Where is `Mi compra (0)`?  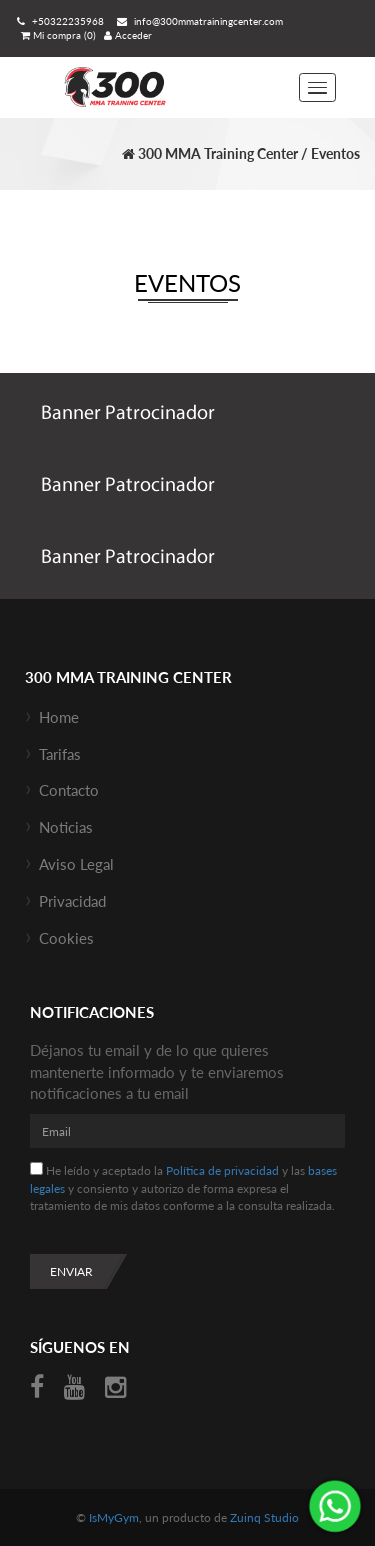 Mi compra (0) is located at coordinates (58, 35).